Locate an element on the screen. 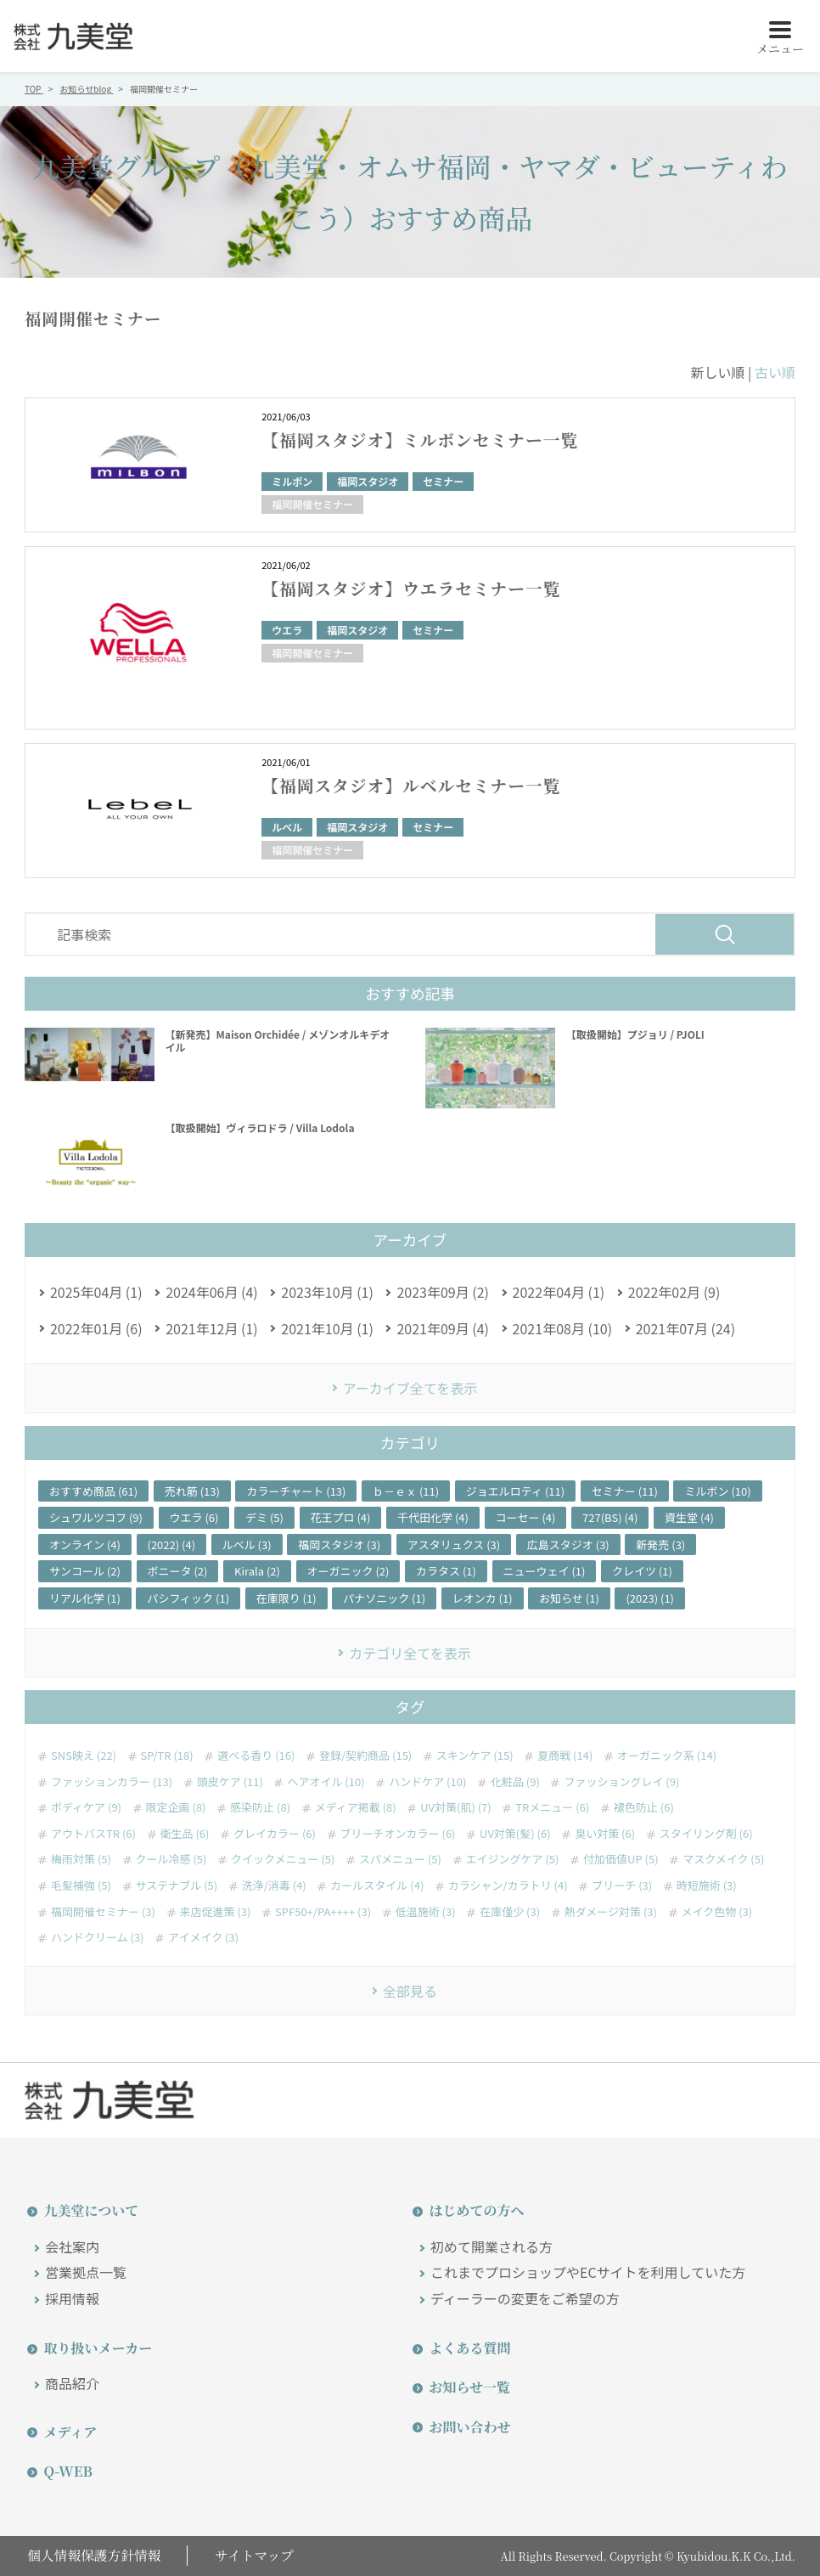 This screenshot has width=820, height=2576. セミナー (11) is located at coordinates (625, 1491).